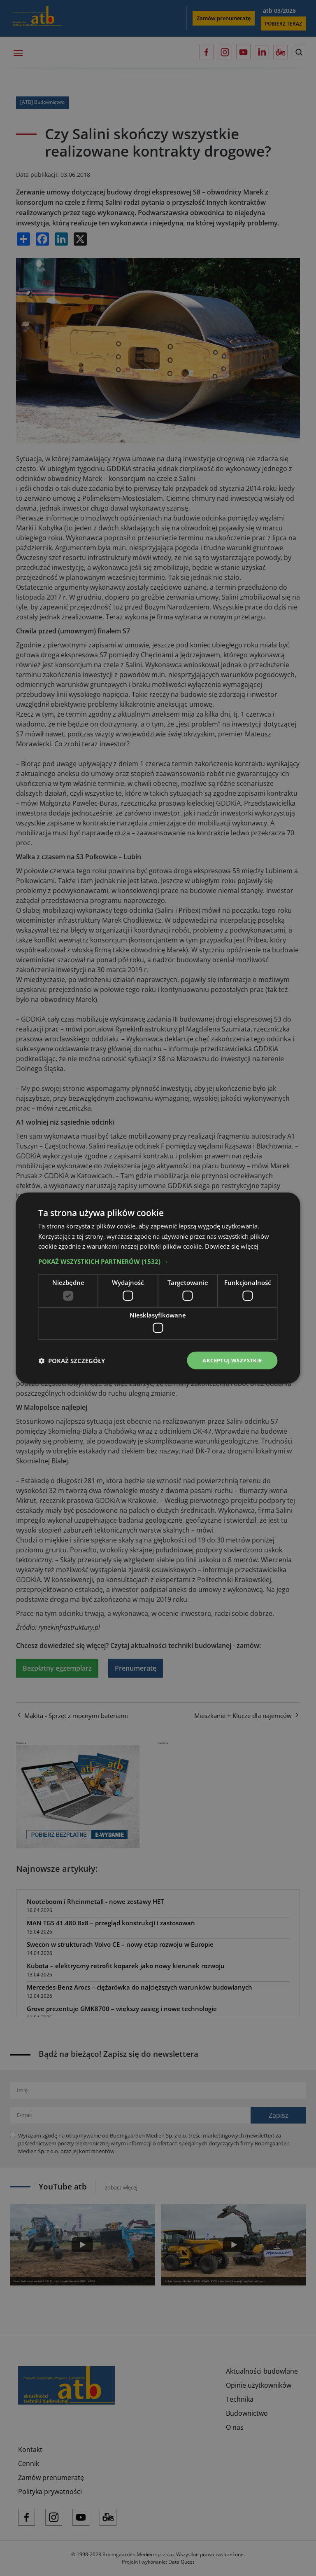  I want to click on Dowiedz się więcej [Dowiedz się więcej, opens a new window], so click(231, 1246).